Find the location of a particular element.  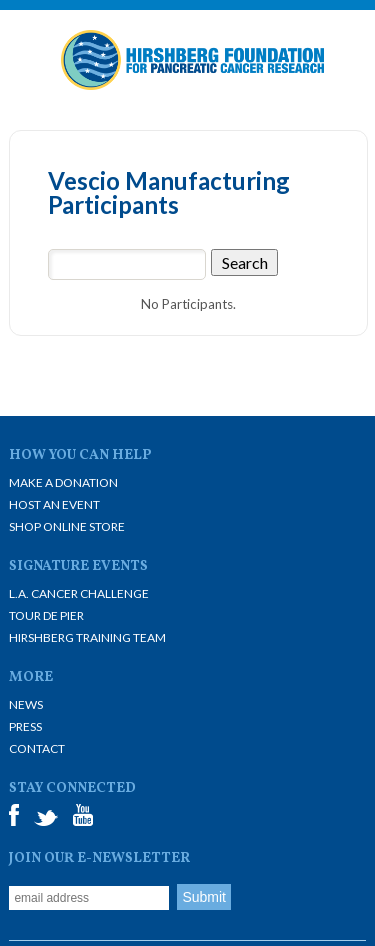

Shop Online Store is located at coordinates (67, 526).